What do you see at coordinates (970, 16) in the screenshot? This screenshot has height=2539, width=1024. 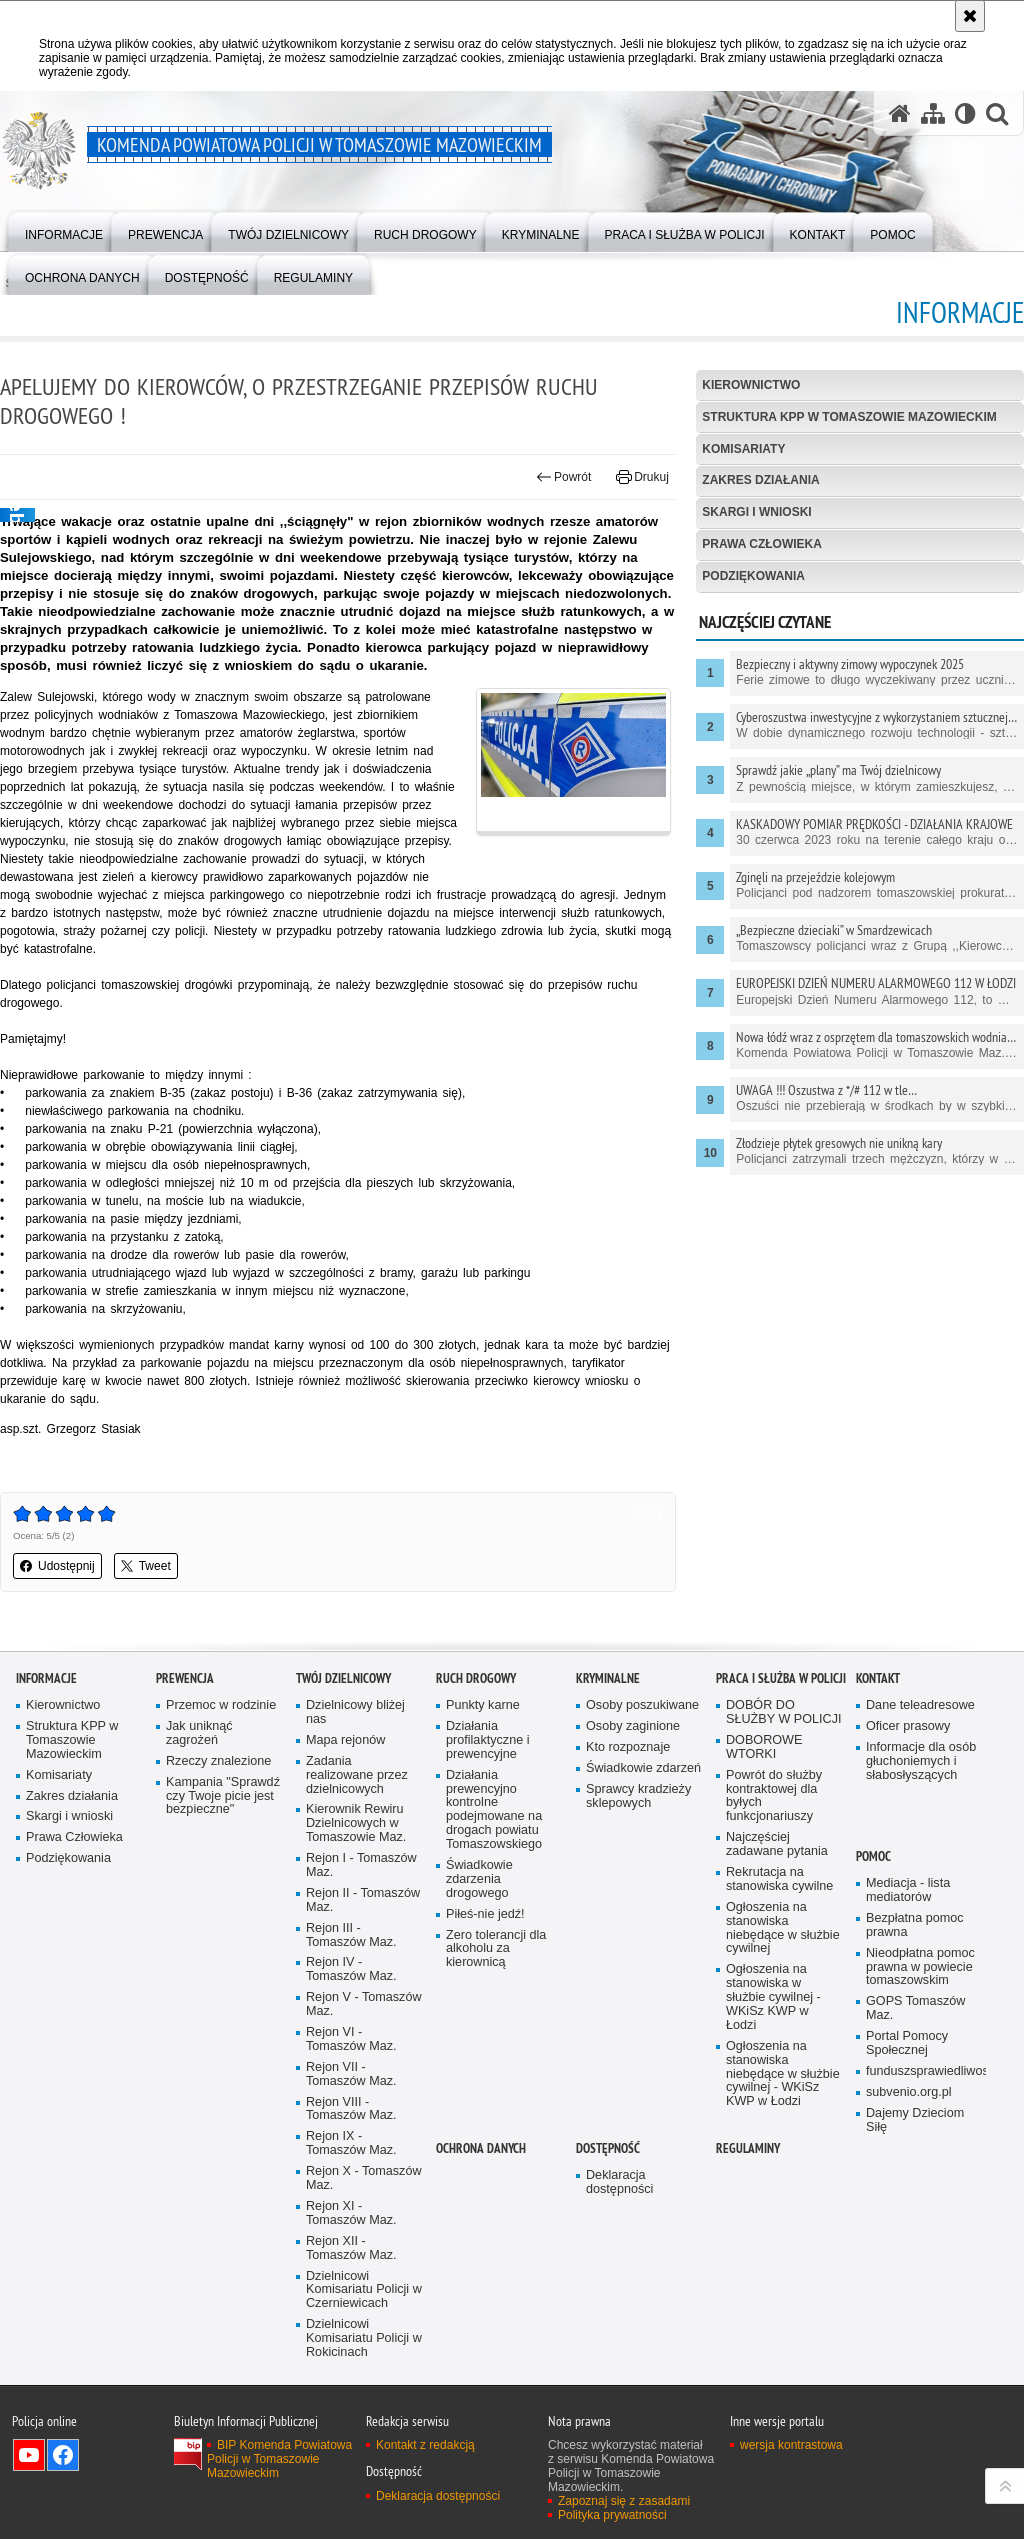 I see `[Akceptuję politykę dotyczącą wykorzystania plików cookies. Zamknij komunikat.]` at bounding box center [970, 16].